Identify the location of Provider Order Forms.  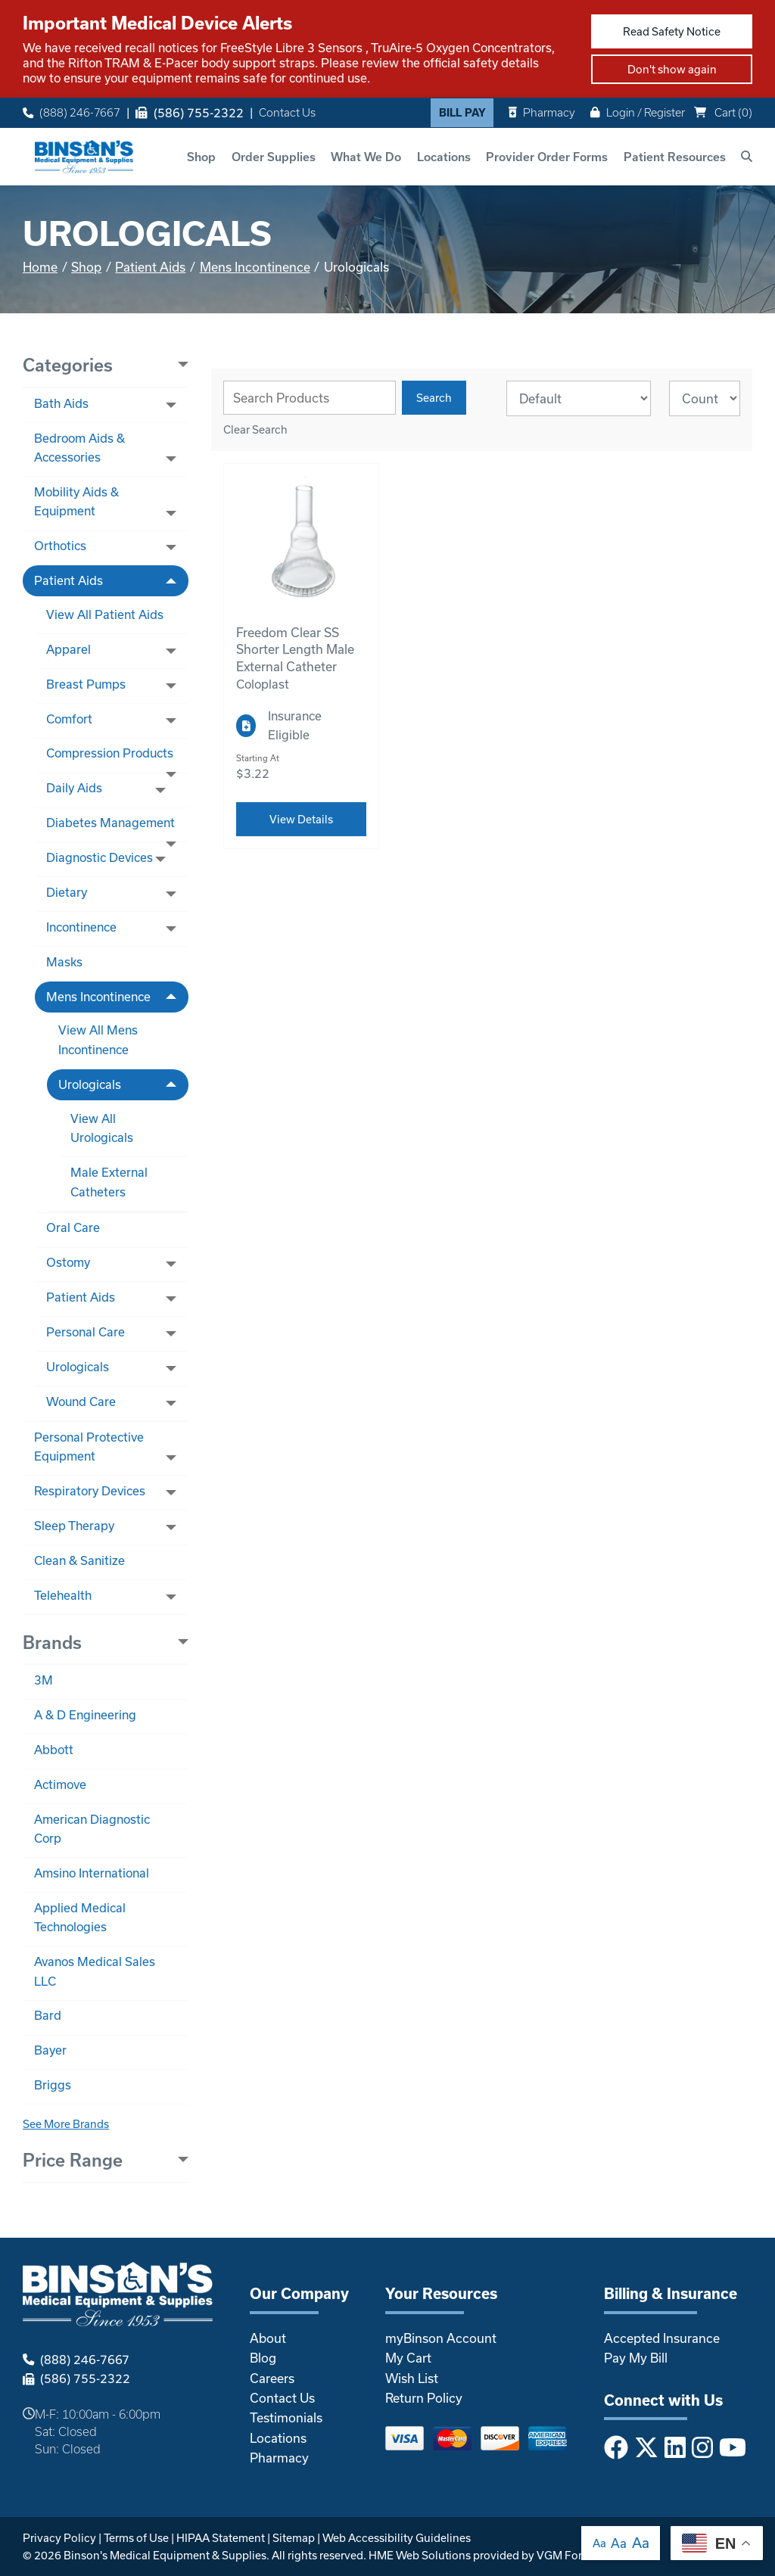
(547, 156).